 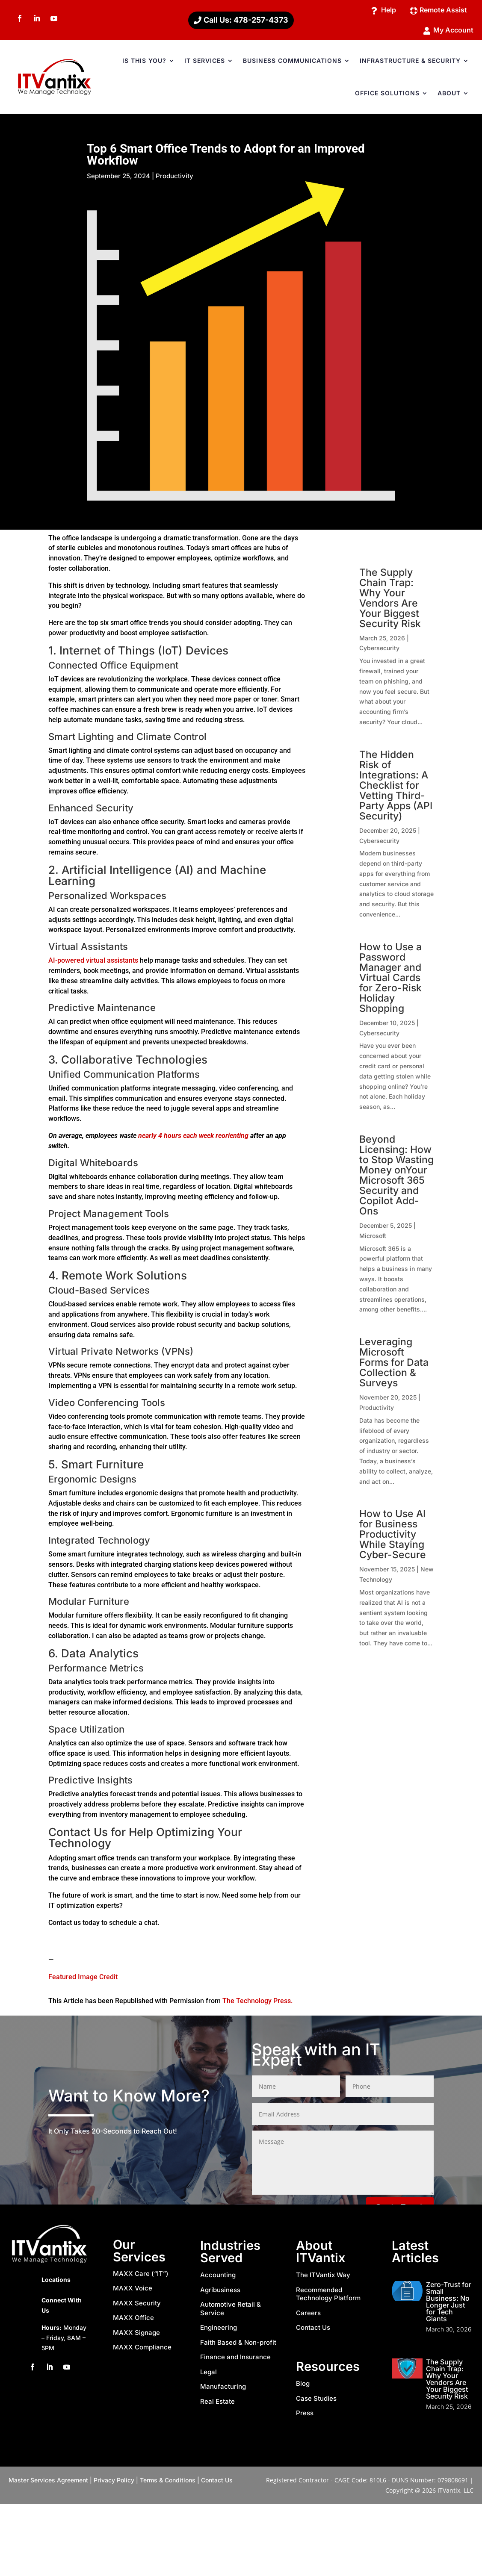 I want to click on Featured Image Credit, so click(x=83, y=1980).